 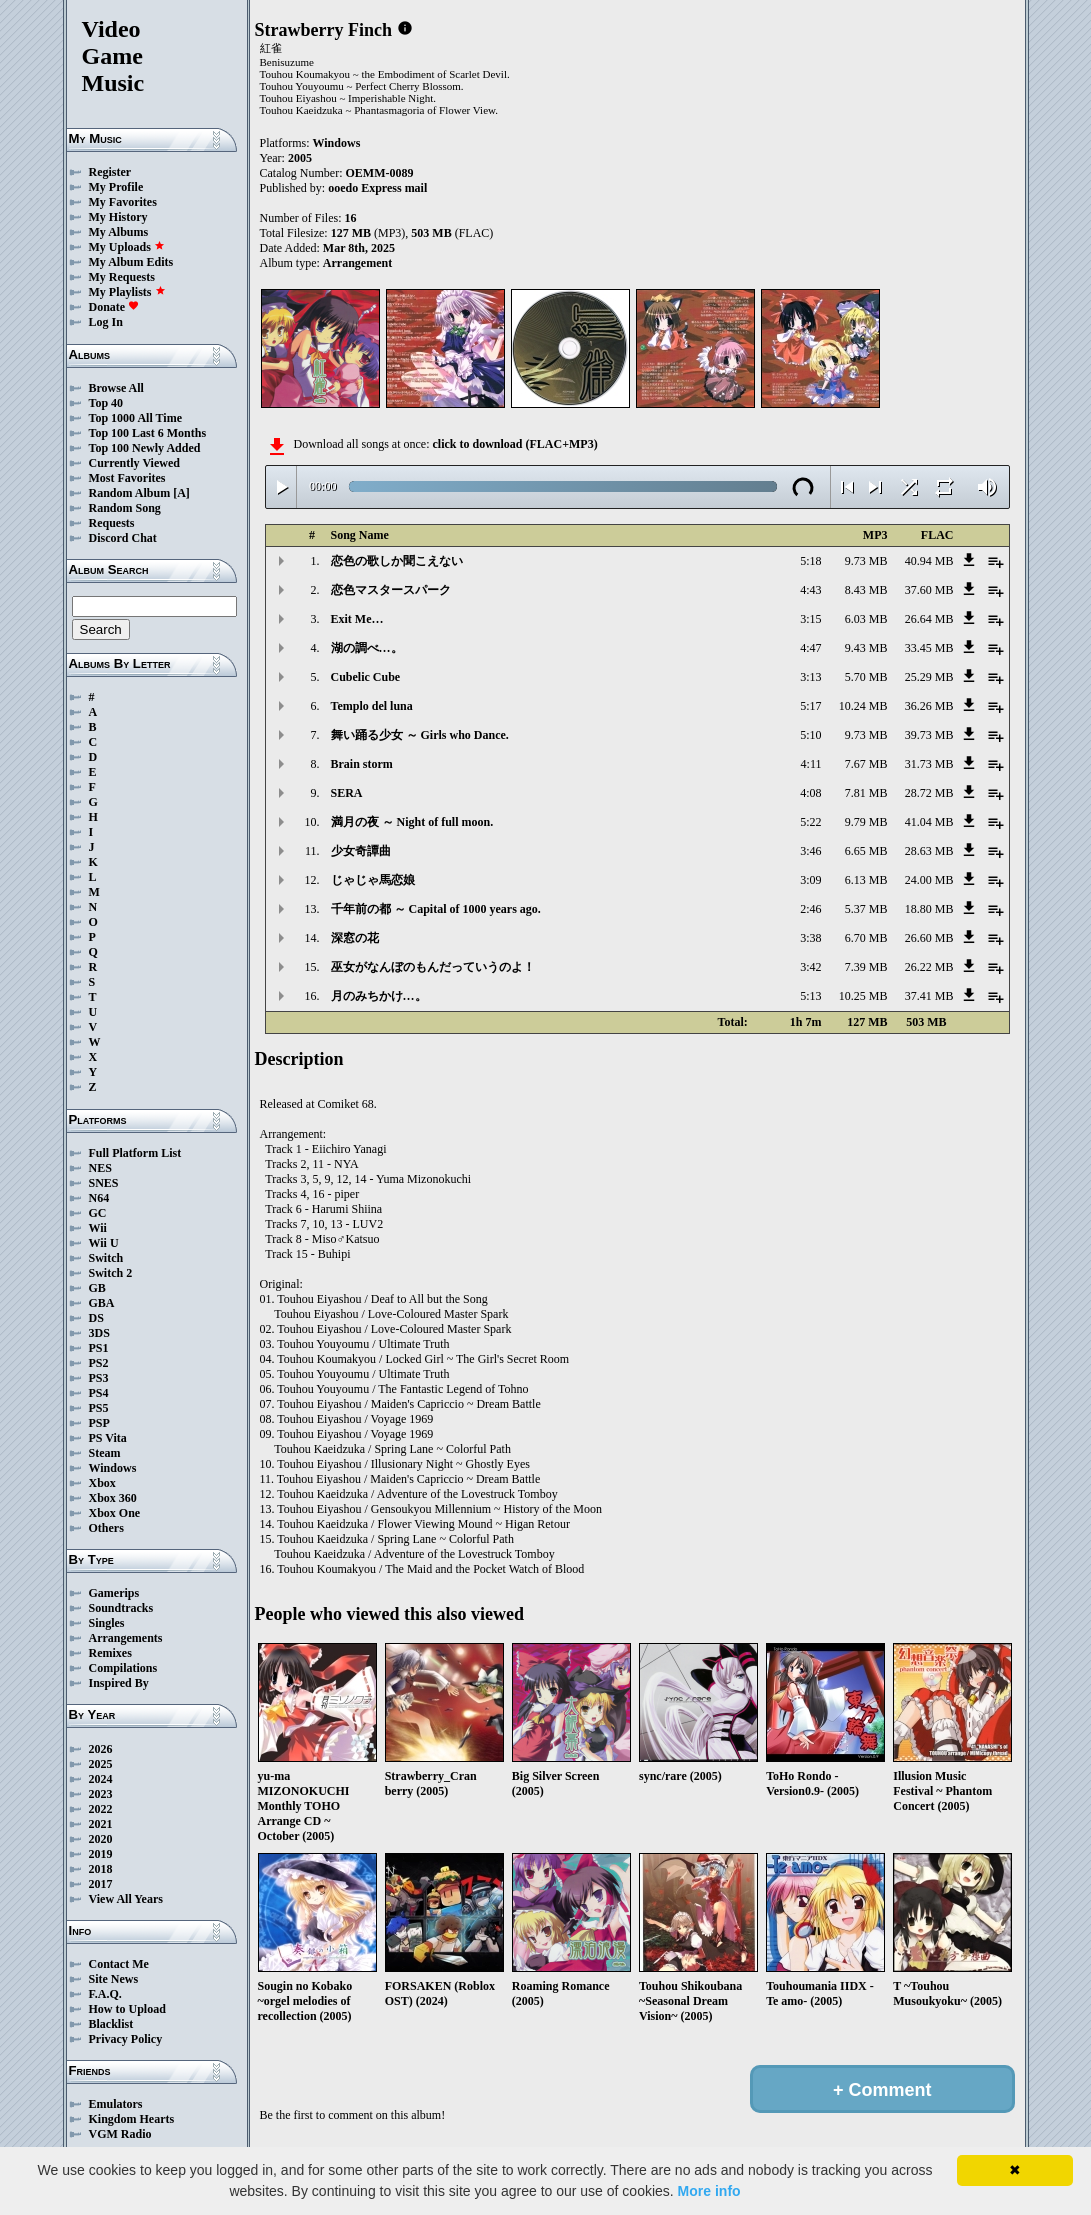 What do you see at coordinates (811, 764) in the screenshot?
I see `4:11` at bounding box center [811, 764].